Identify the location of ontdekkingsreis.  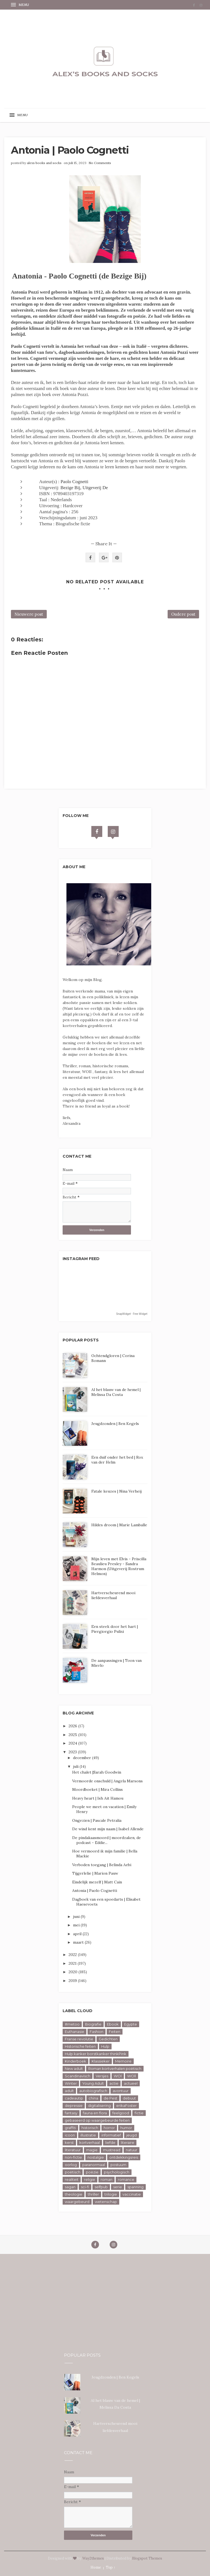
(123, 2157).